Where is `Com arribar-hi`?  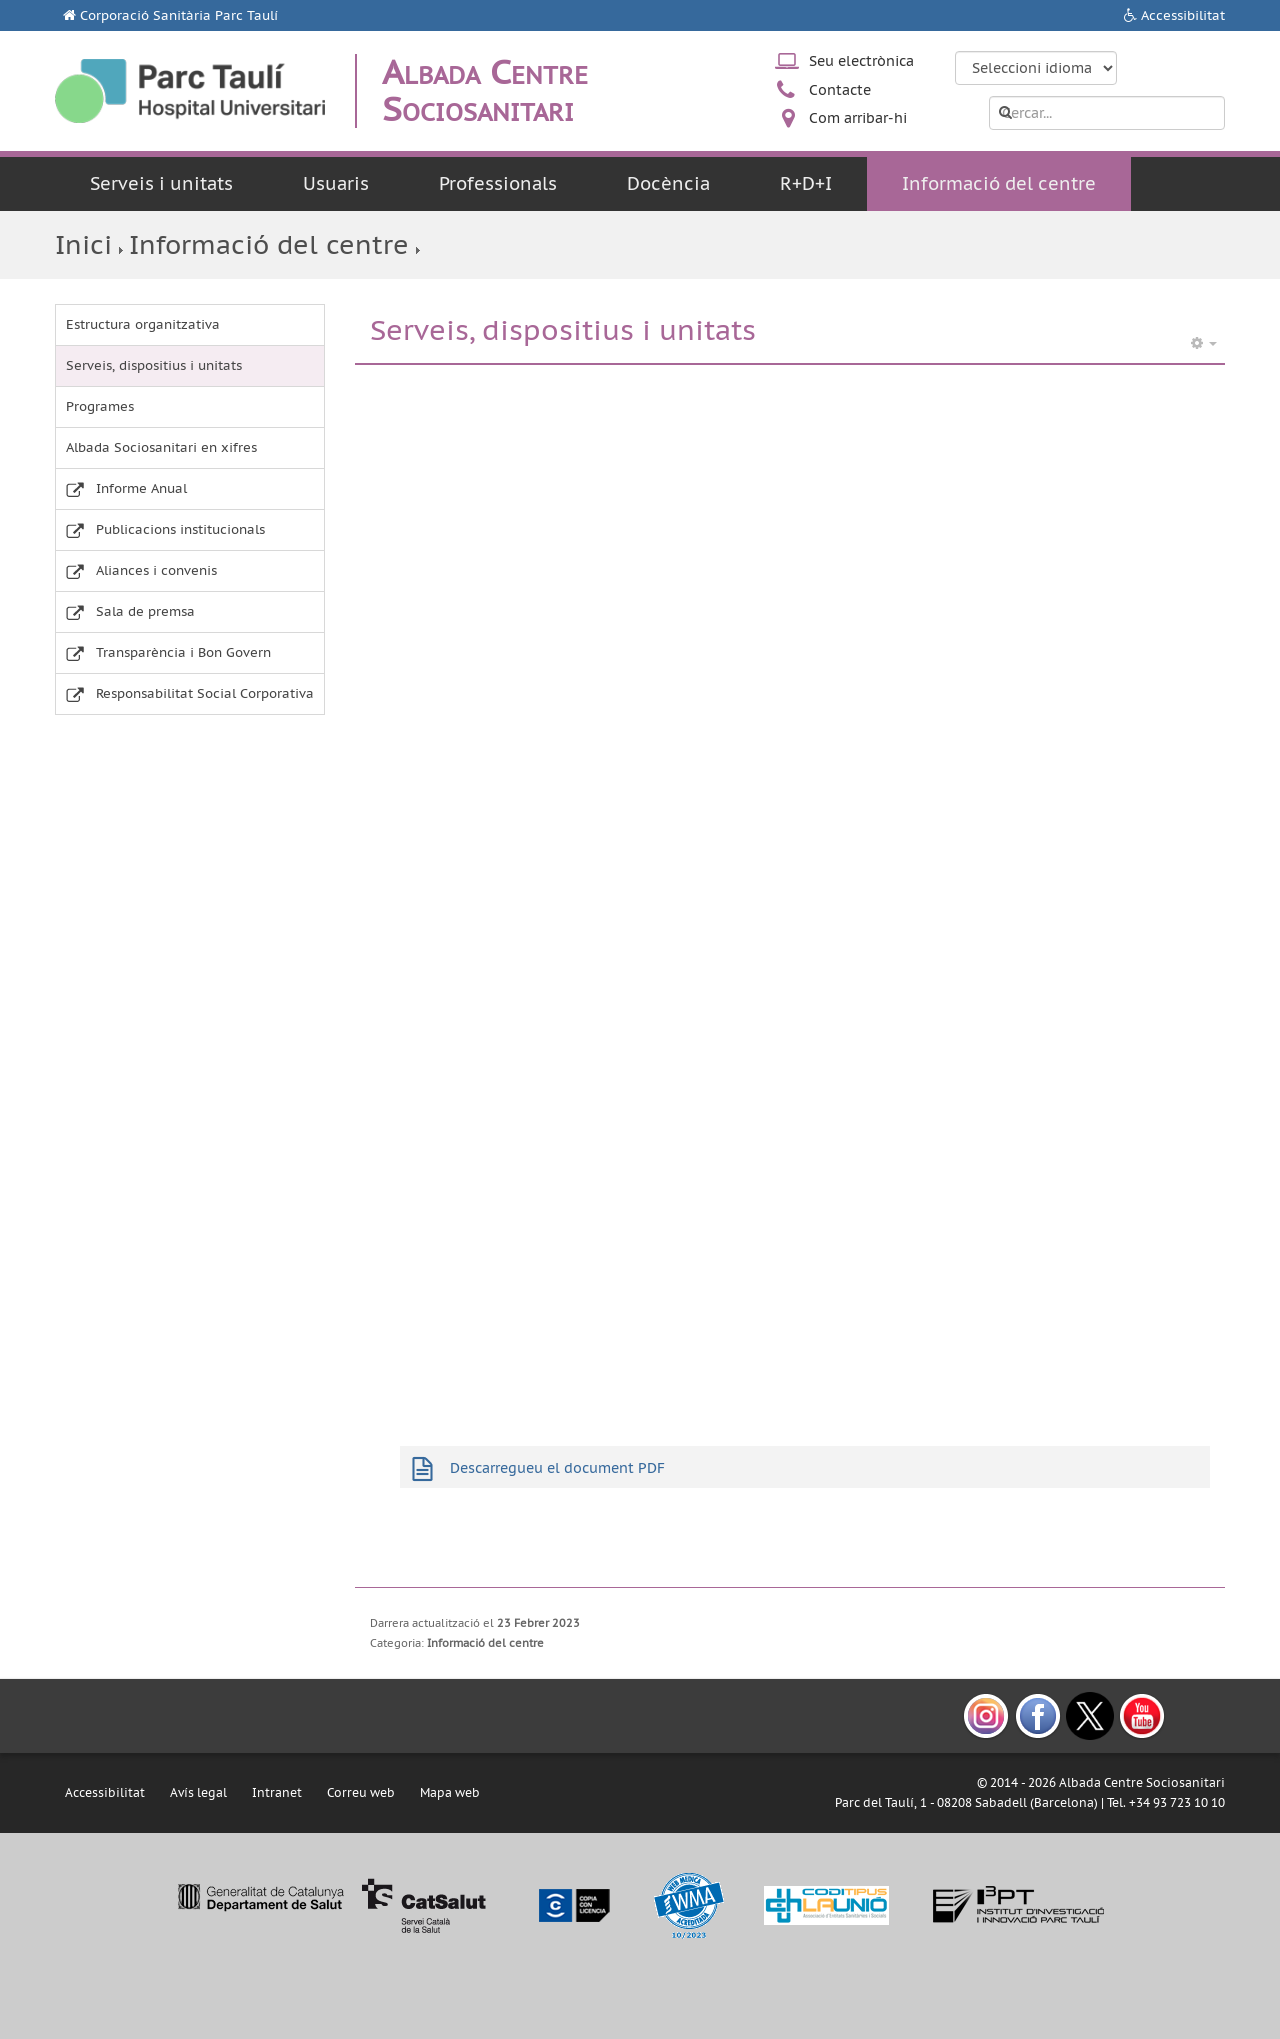 Com arribar-hi is located at coordinates (858, 118).